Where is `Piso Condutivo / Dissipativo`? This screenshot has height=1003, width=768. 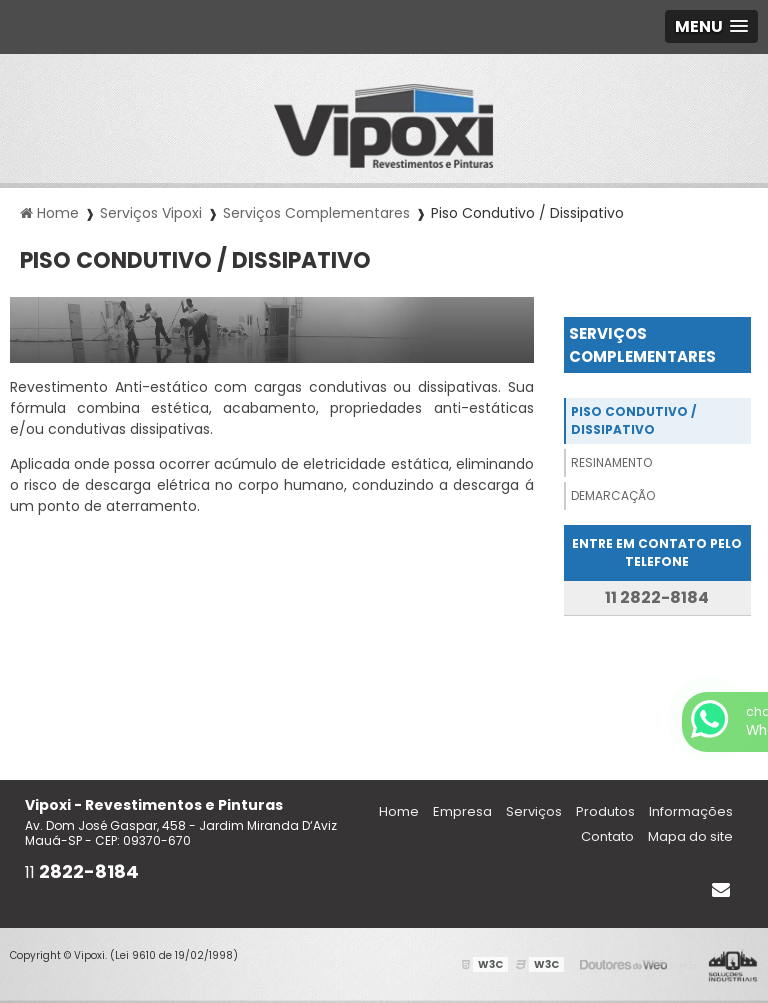 Piso Condutivo / Dissipativo is located at coordinates (633, 420).